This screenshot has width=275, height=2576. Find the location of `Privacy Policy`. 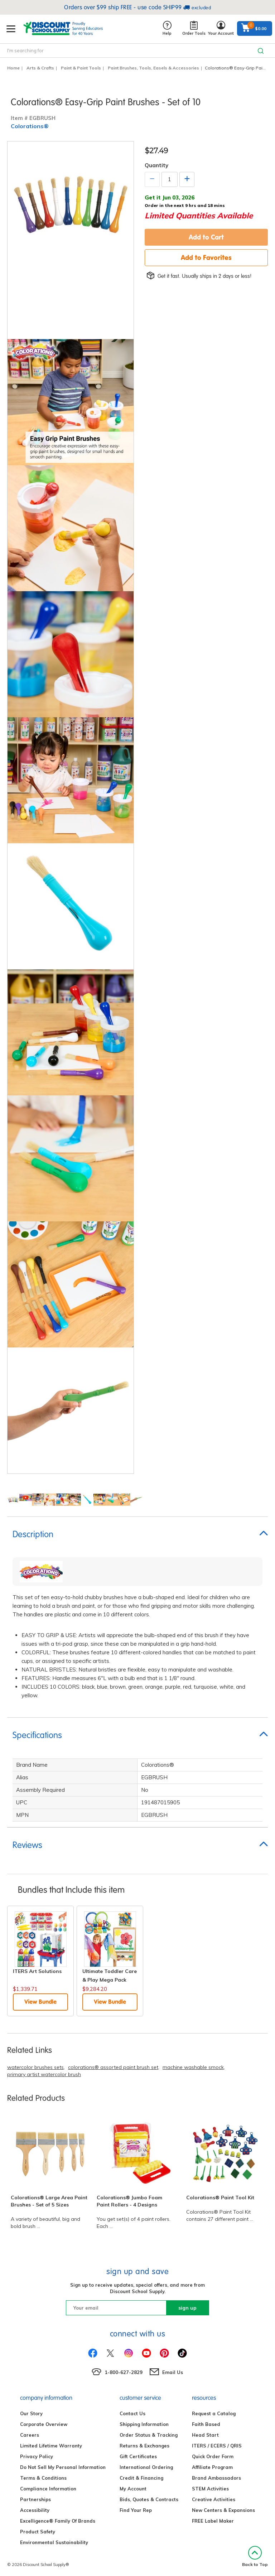

Privacy Policy is located at coordinates (36, 2456).